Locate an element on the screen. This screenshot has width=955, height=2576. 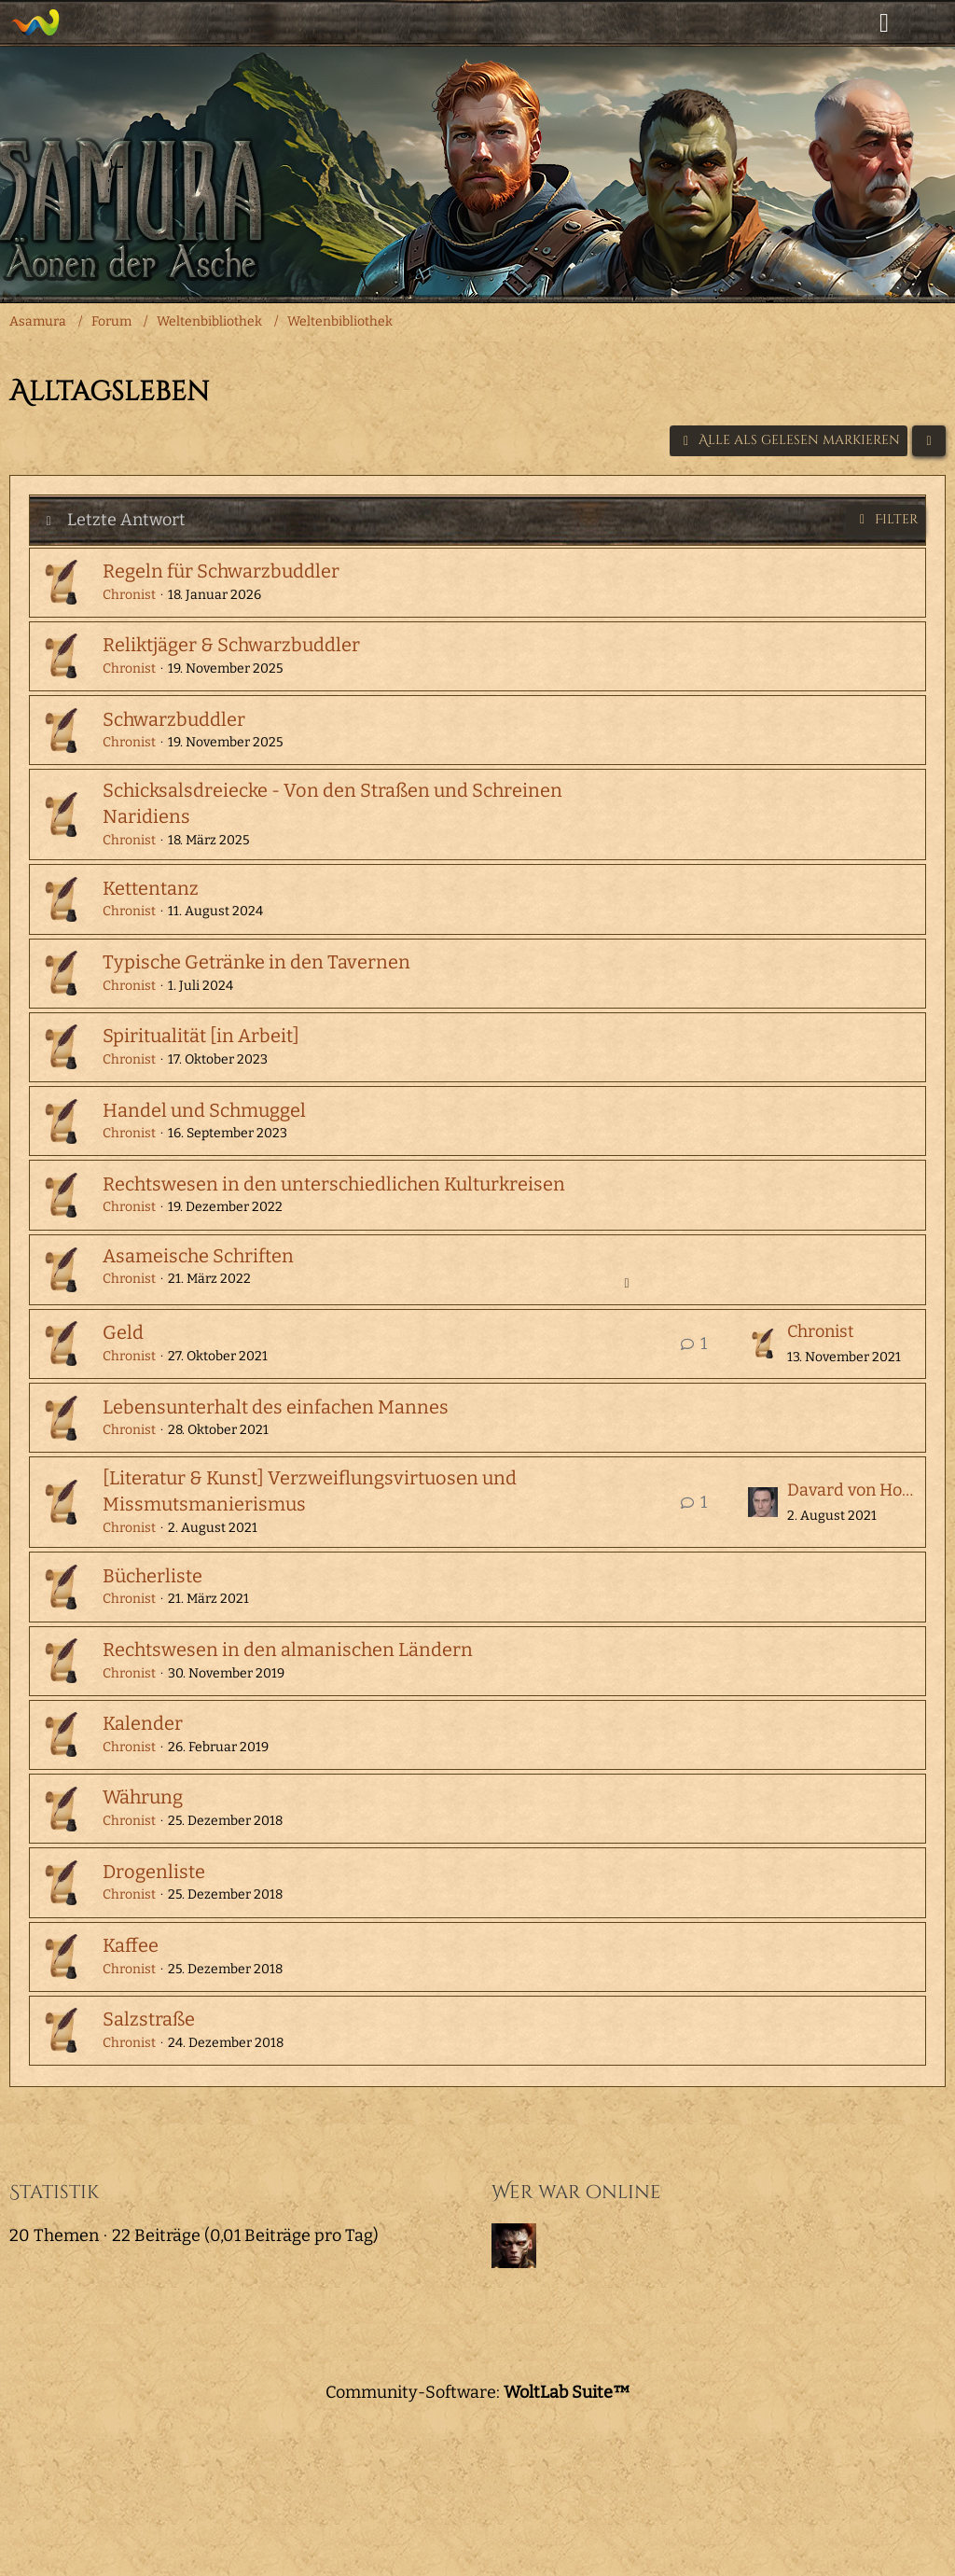
Kettentanz is located at coordinates (151, 888).